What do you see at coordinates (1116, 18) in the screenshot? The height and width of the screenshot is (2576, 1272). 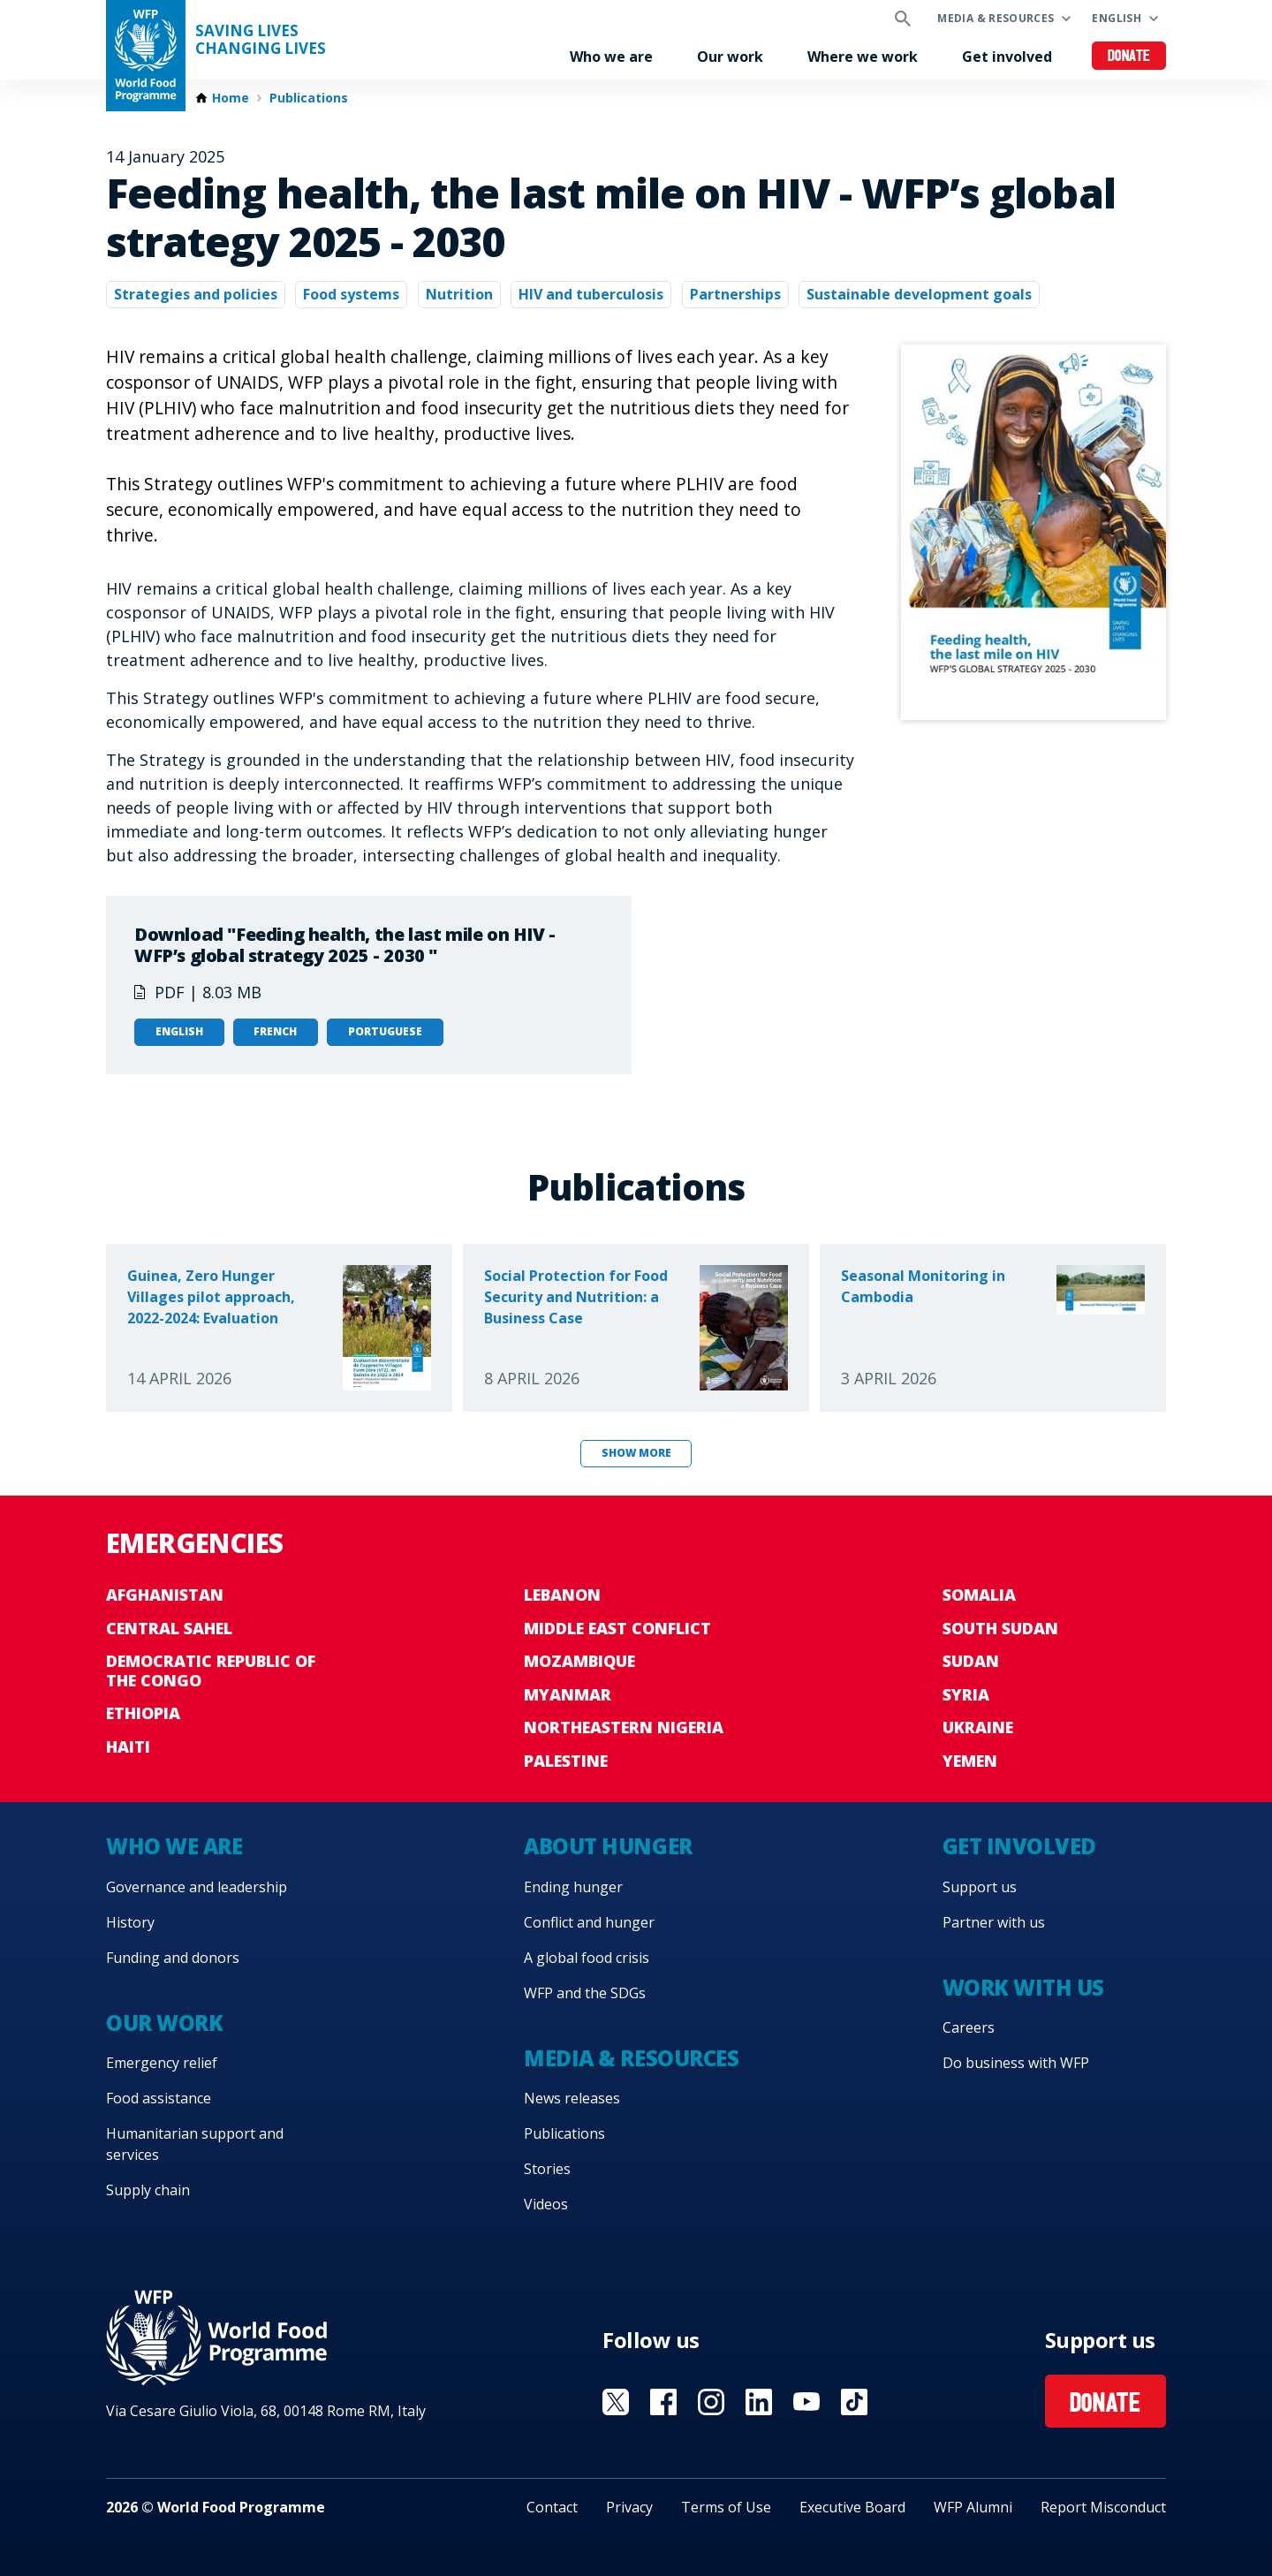 I see `English` at bounding box center [1116, 18].